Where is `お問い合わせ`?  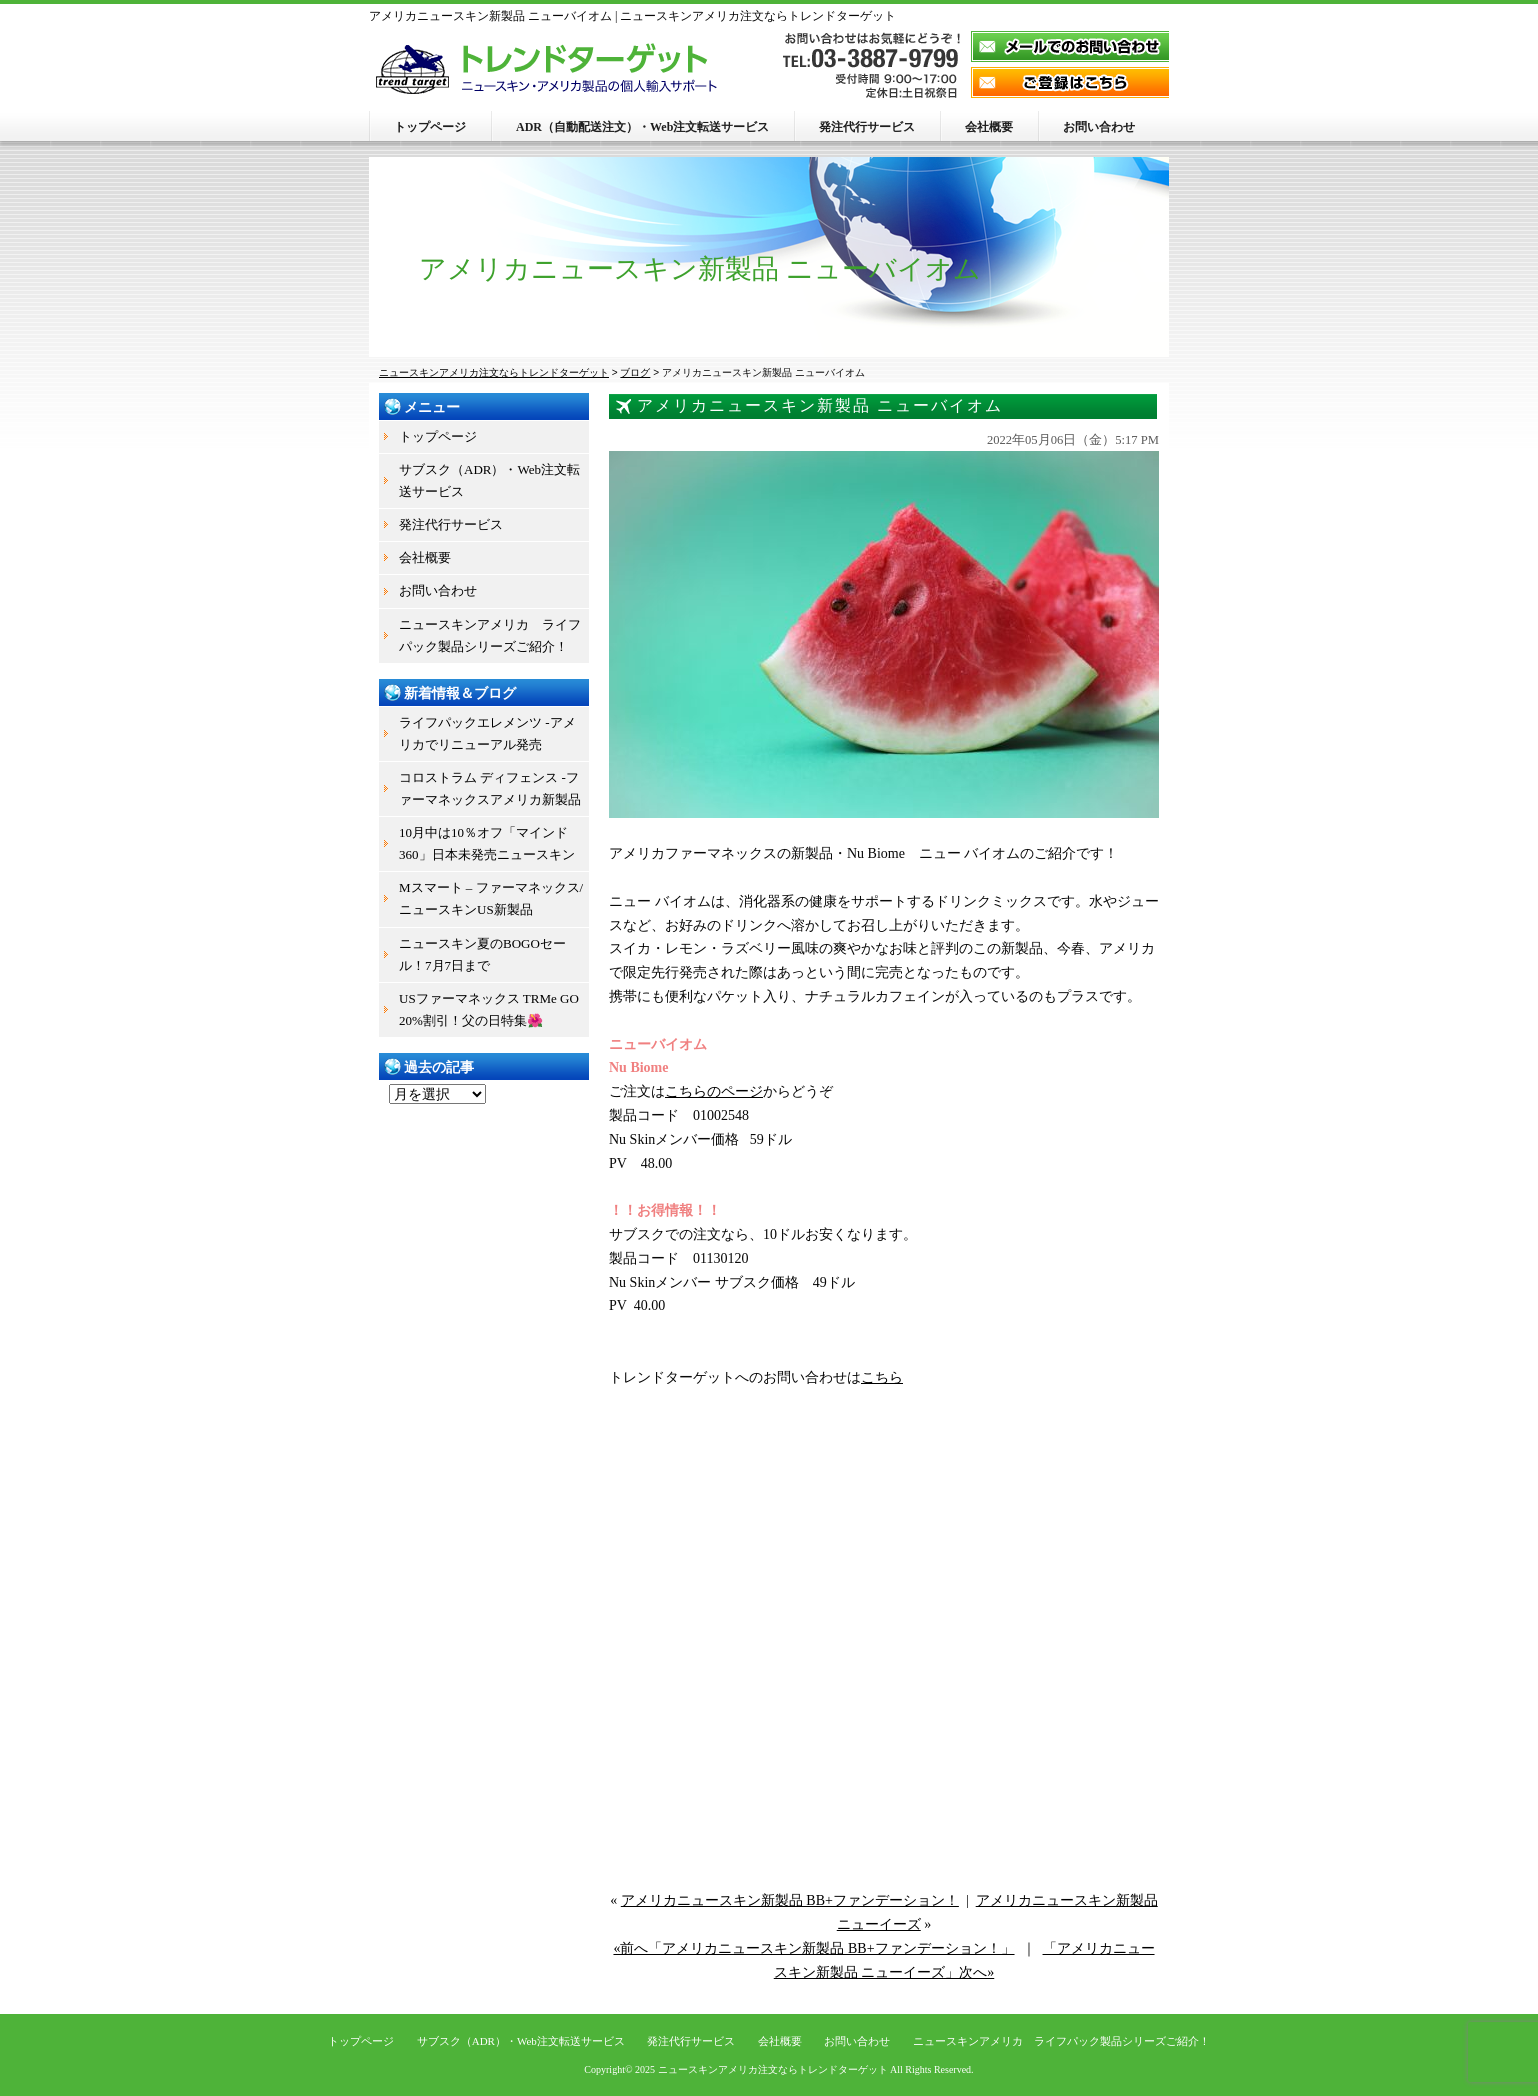
お問い合わせ is located at coordinates (1099, 127).